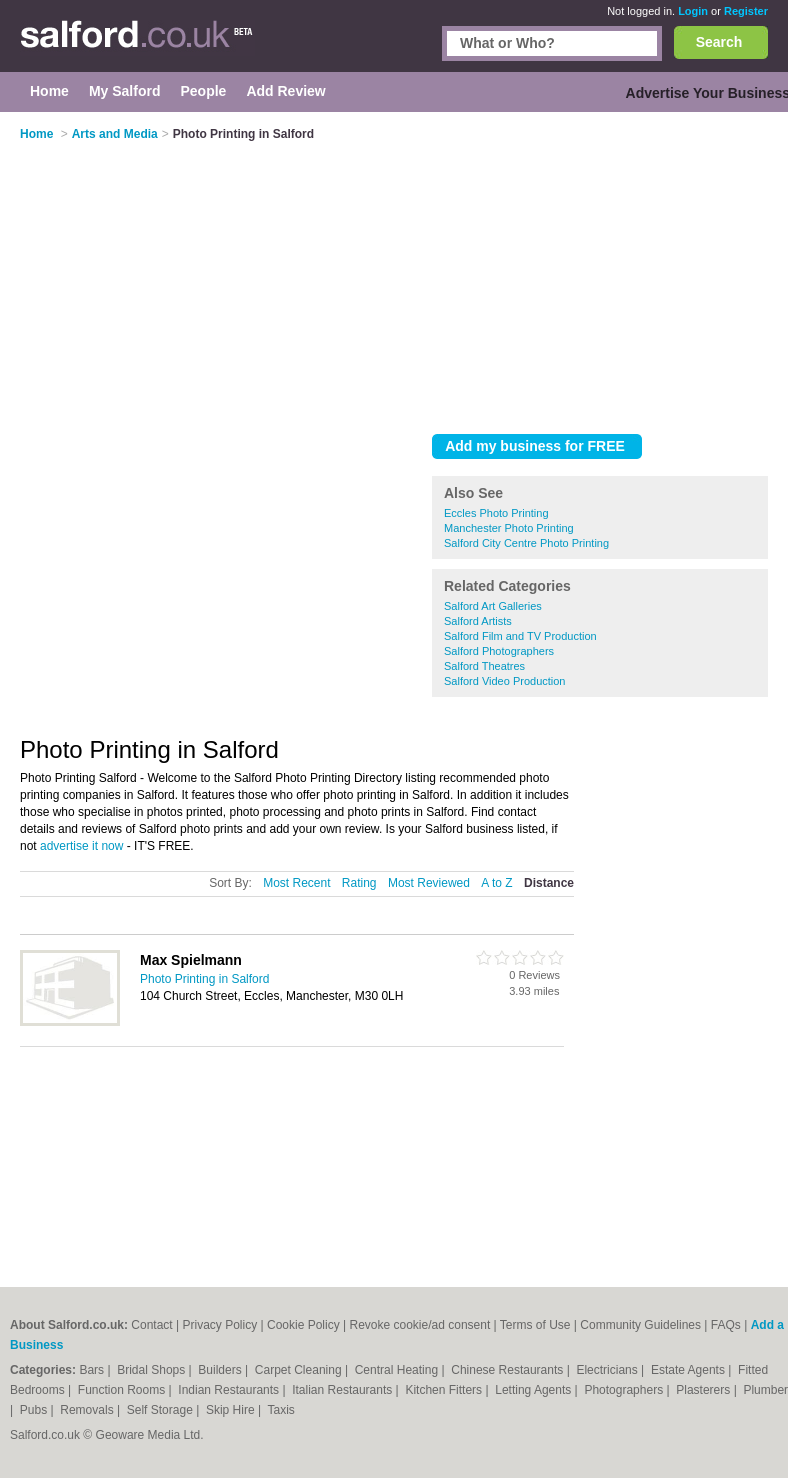  Describe the element at coordinates (526, 543) in the screenshot. I see `Salford City Centre Photo Printing` at that location.